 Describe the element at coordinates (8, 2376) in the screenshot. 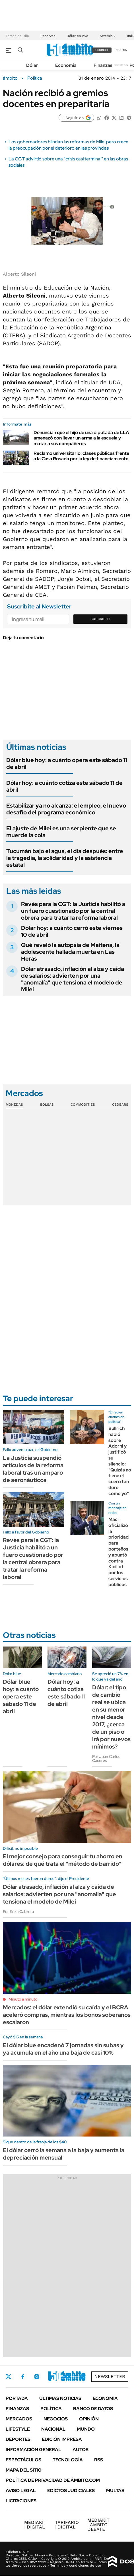

I see `Twitter` at that location.